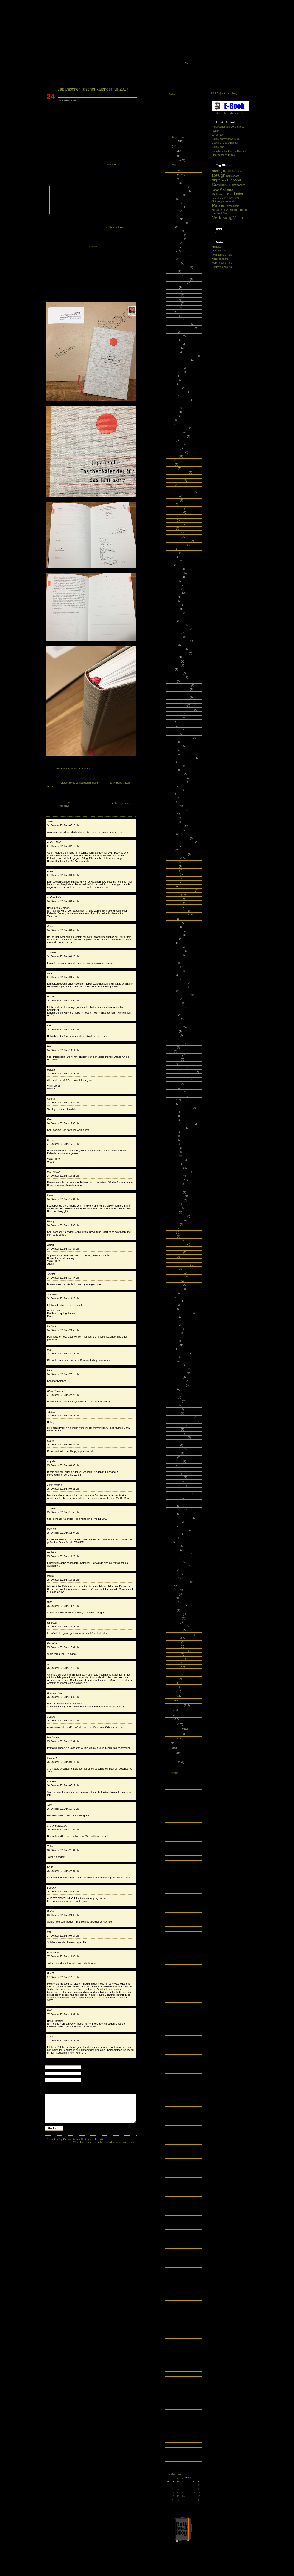 This screenshot has width=294, height=2576. What do you see at coordinates (63, 1000) in the screenshot?
I see `24. Oktober 2016 um 10:03 Uhr` at bounding box center [63, 1000].